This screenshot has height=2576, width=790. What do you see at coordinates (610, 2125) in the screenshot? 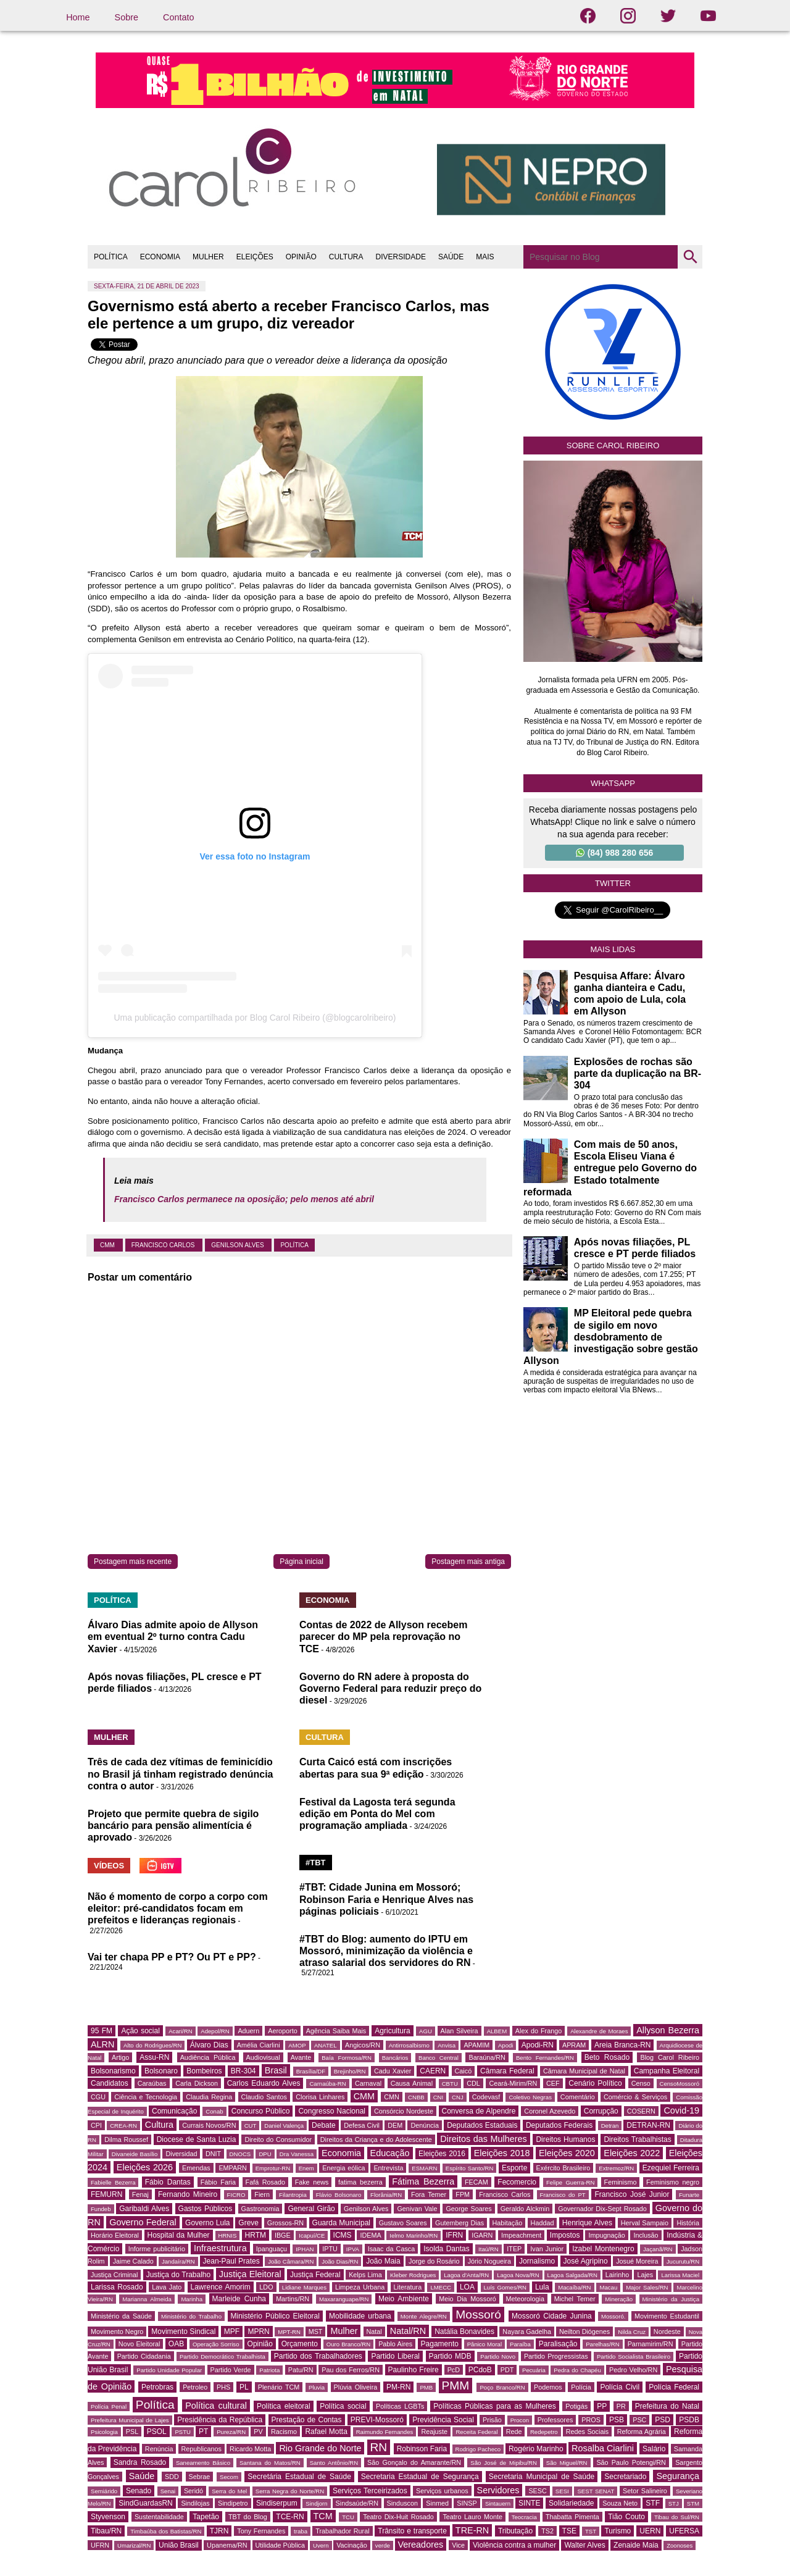
I see `Detran` at bounding box center [610, 2125].